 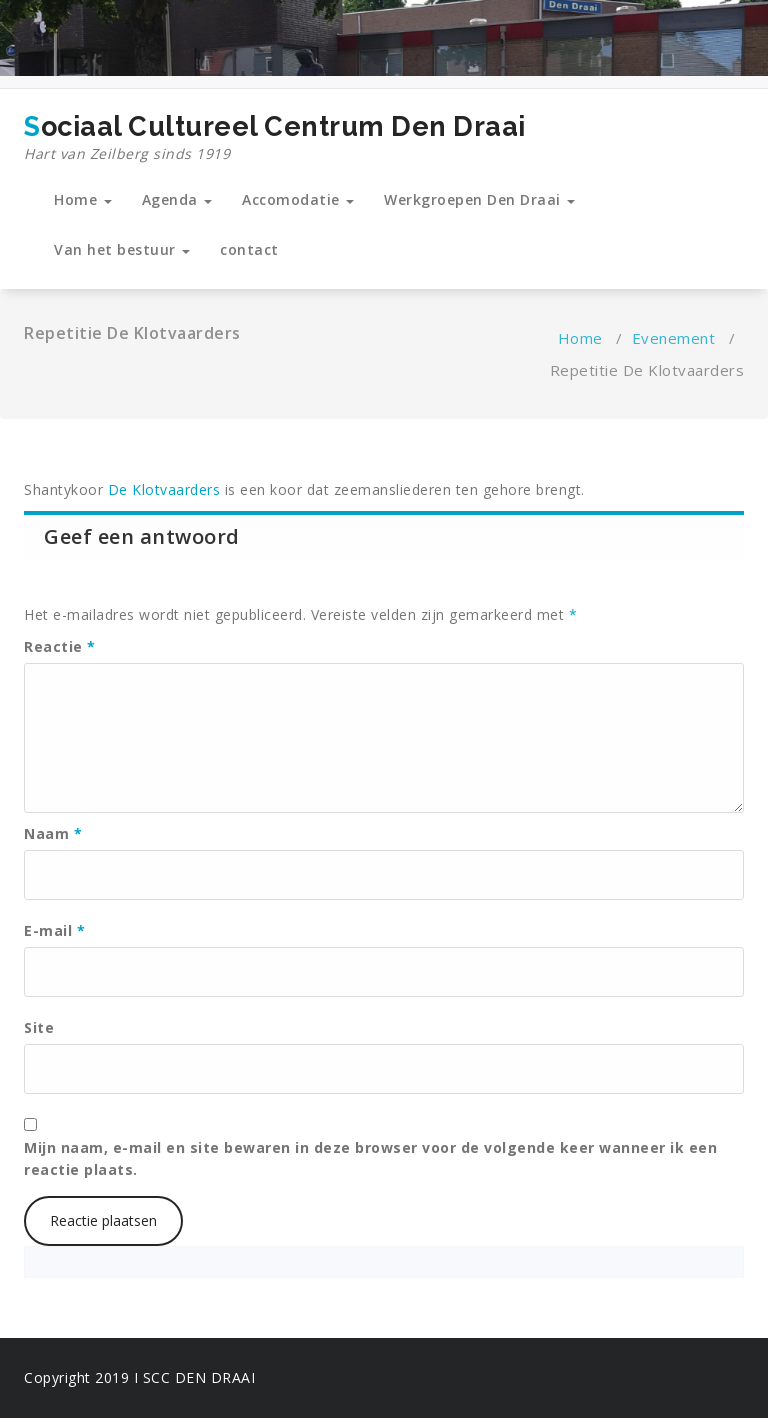 What do you see at coordinates (54, 930) in the screenshot?
I see `E-mail` at bounding box center [54, 930].